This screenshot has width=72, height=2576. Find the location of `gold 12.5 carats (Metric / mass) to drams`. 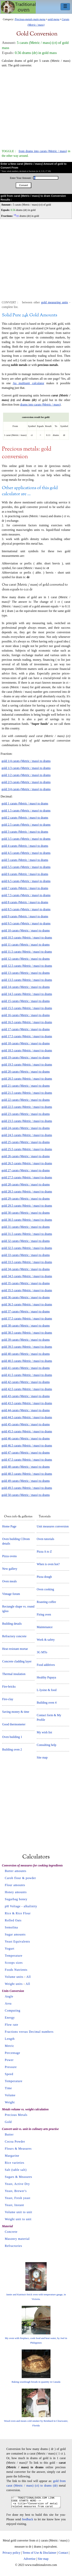

gold 12.5 carats (Metric / mass) to drams is located at coordinates (27, 965).